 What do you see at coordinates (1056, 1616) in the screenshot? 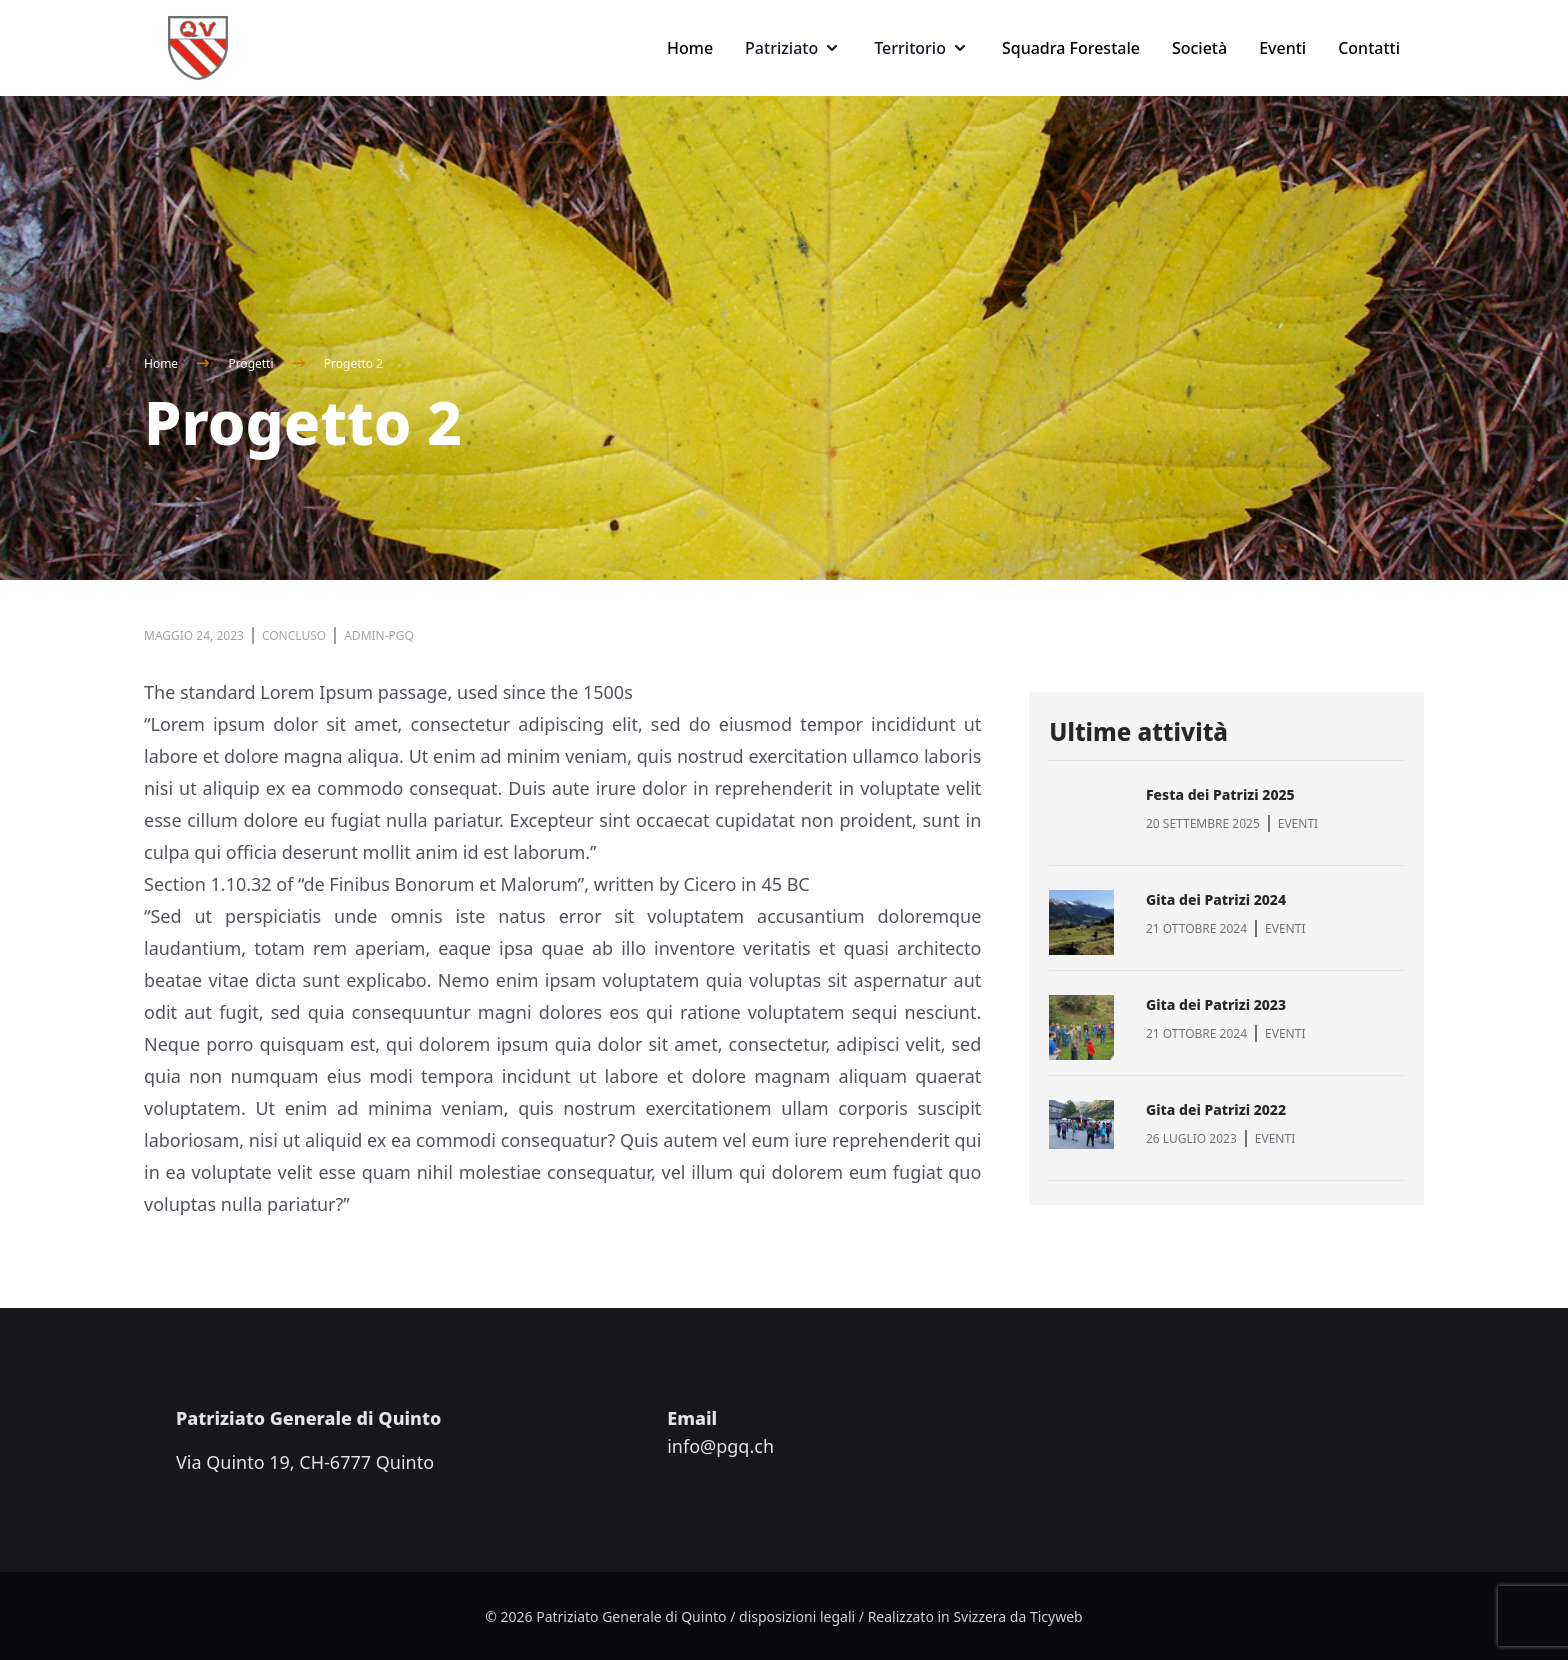
I see `Ticyweb` at bounding box center [1056, 1616].